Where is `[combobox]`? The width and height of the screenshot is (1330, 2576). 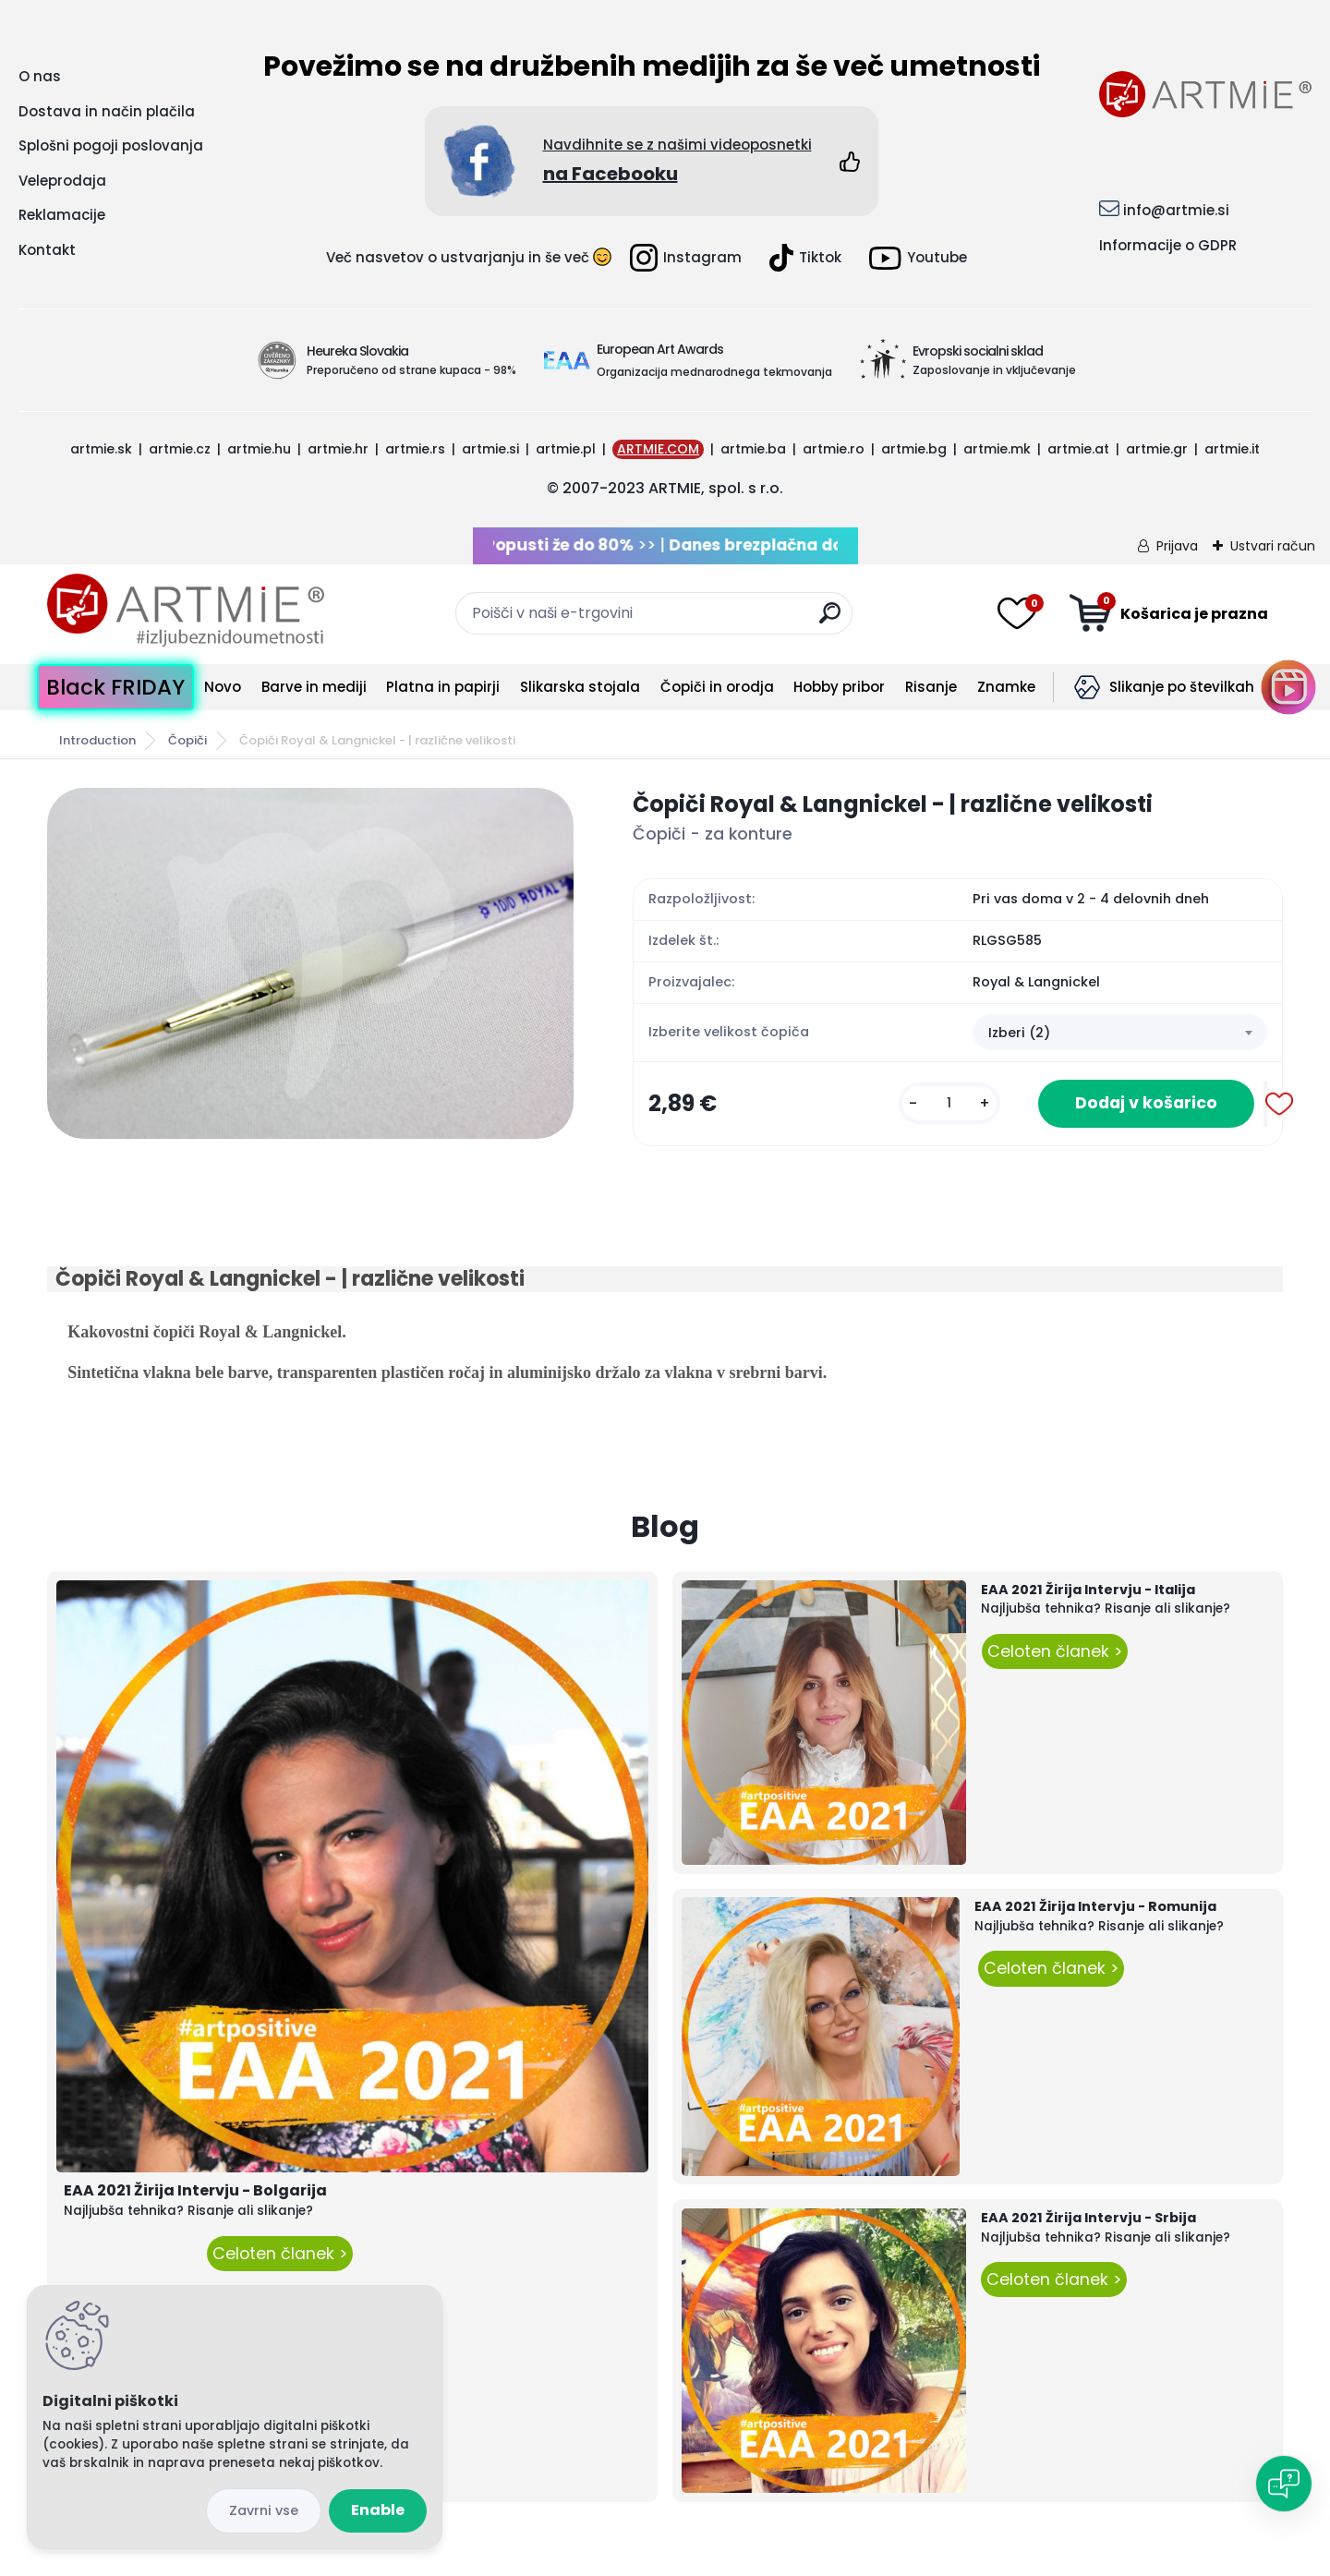
[combobox] is located at coordinates (1120, 1032).